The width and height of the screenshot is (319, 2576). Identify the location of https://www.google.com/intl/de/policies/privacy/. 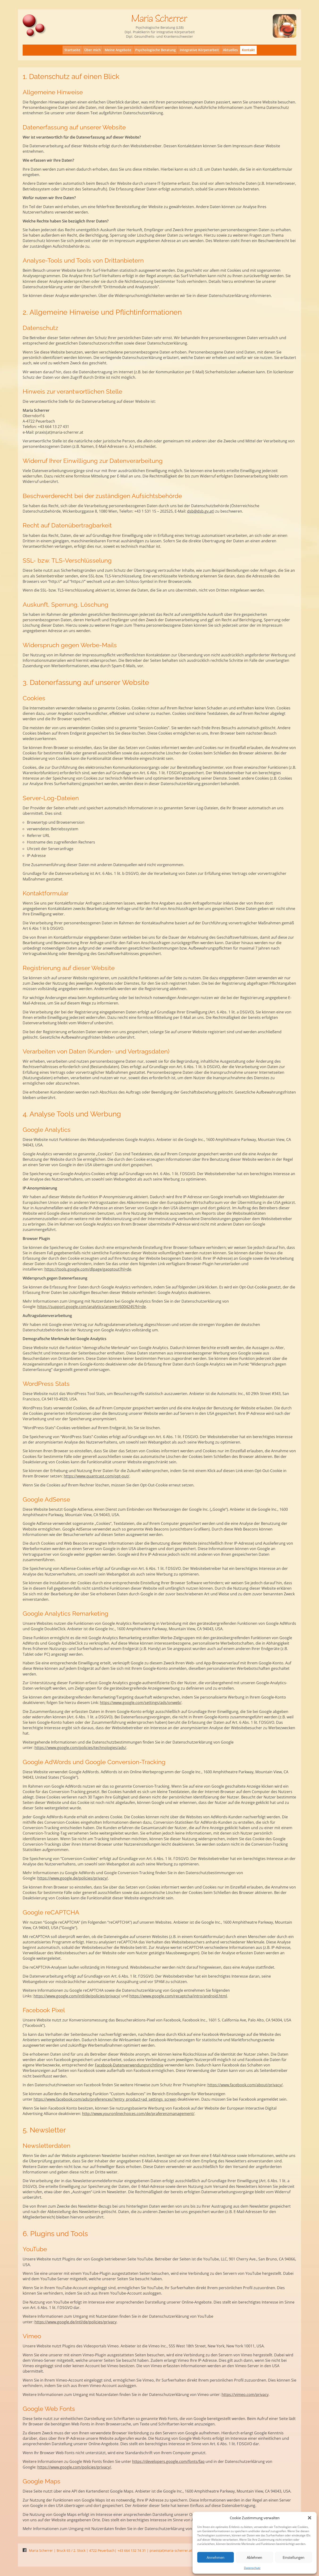
(77, 1996).